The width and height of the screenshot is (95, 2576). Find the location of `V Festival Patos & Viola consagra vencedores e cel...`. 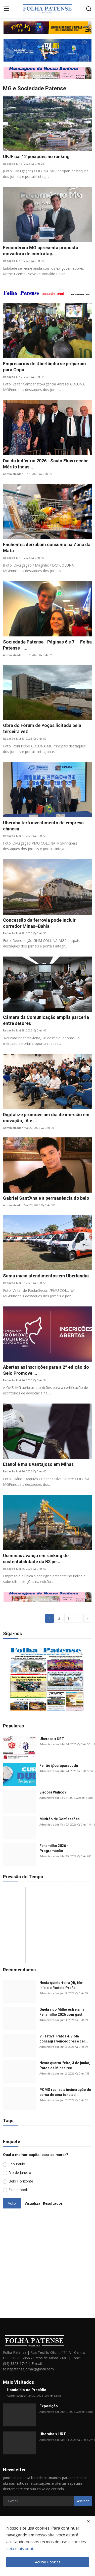

V Festival Patos & Viola consagra vencedores e cel... is located at coordinates (63, 2038).